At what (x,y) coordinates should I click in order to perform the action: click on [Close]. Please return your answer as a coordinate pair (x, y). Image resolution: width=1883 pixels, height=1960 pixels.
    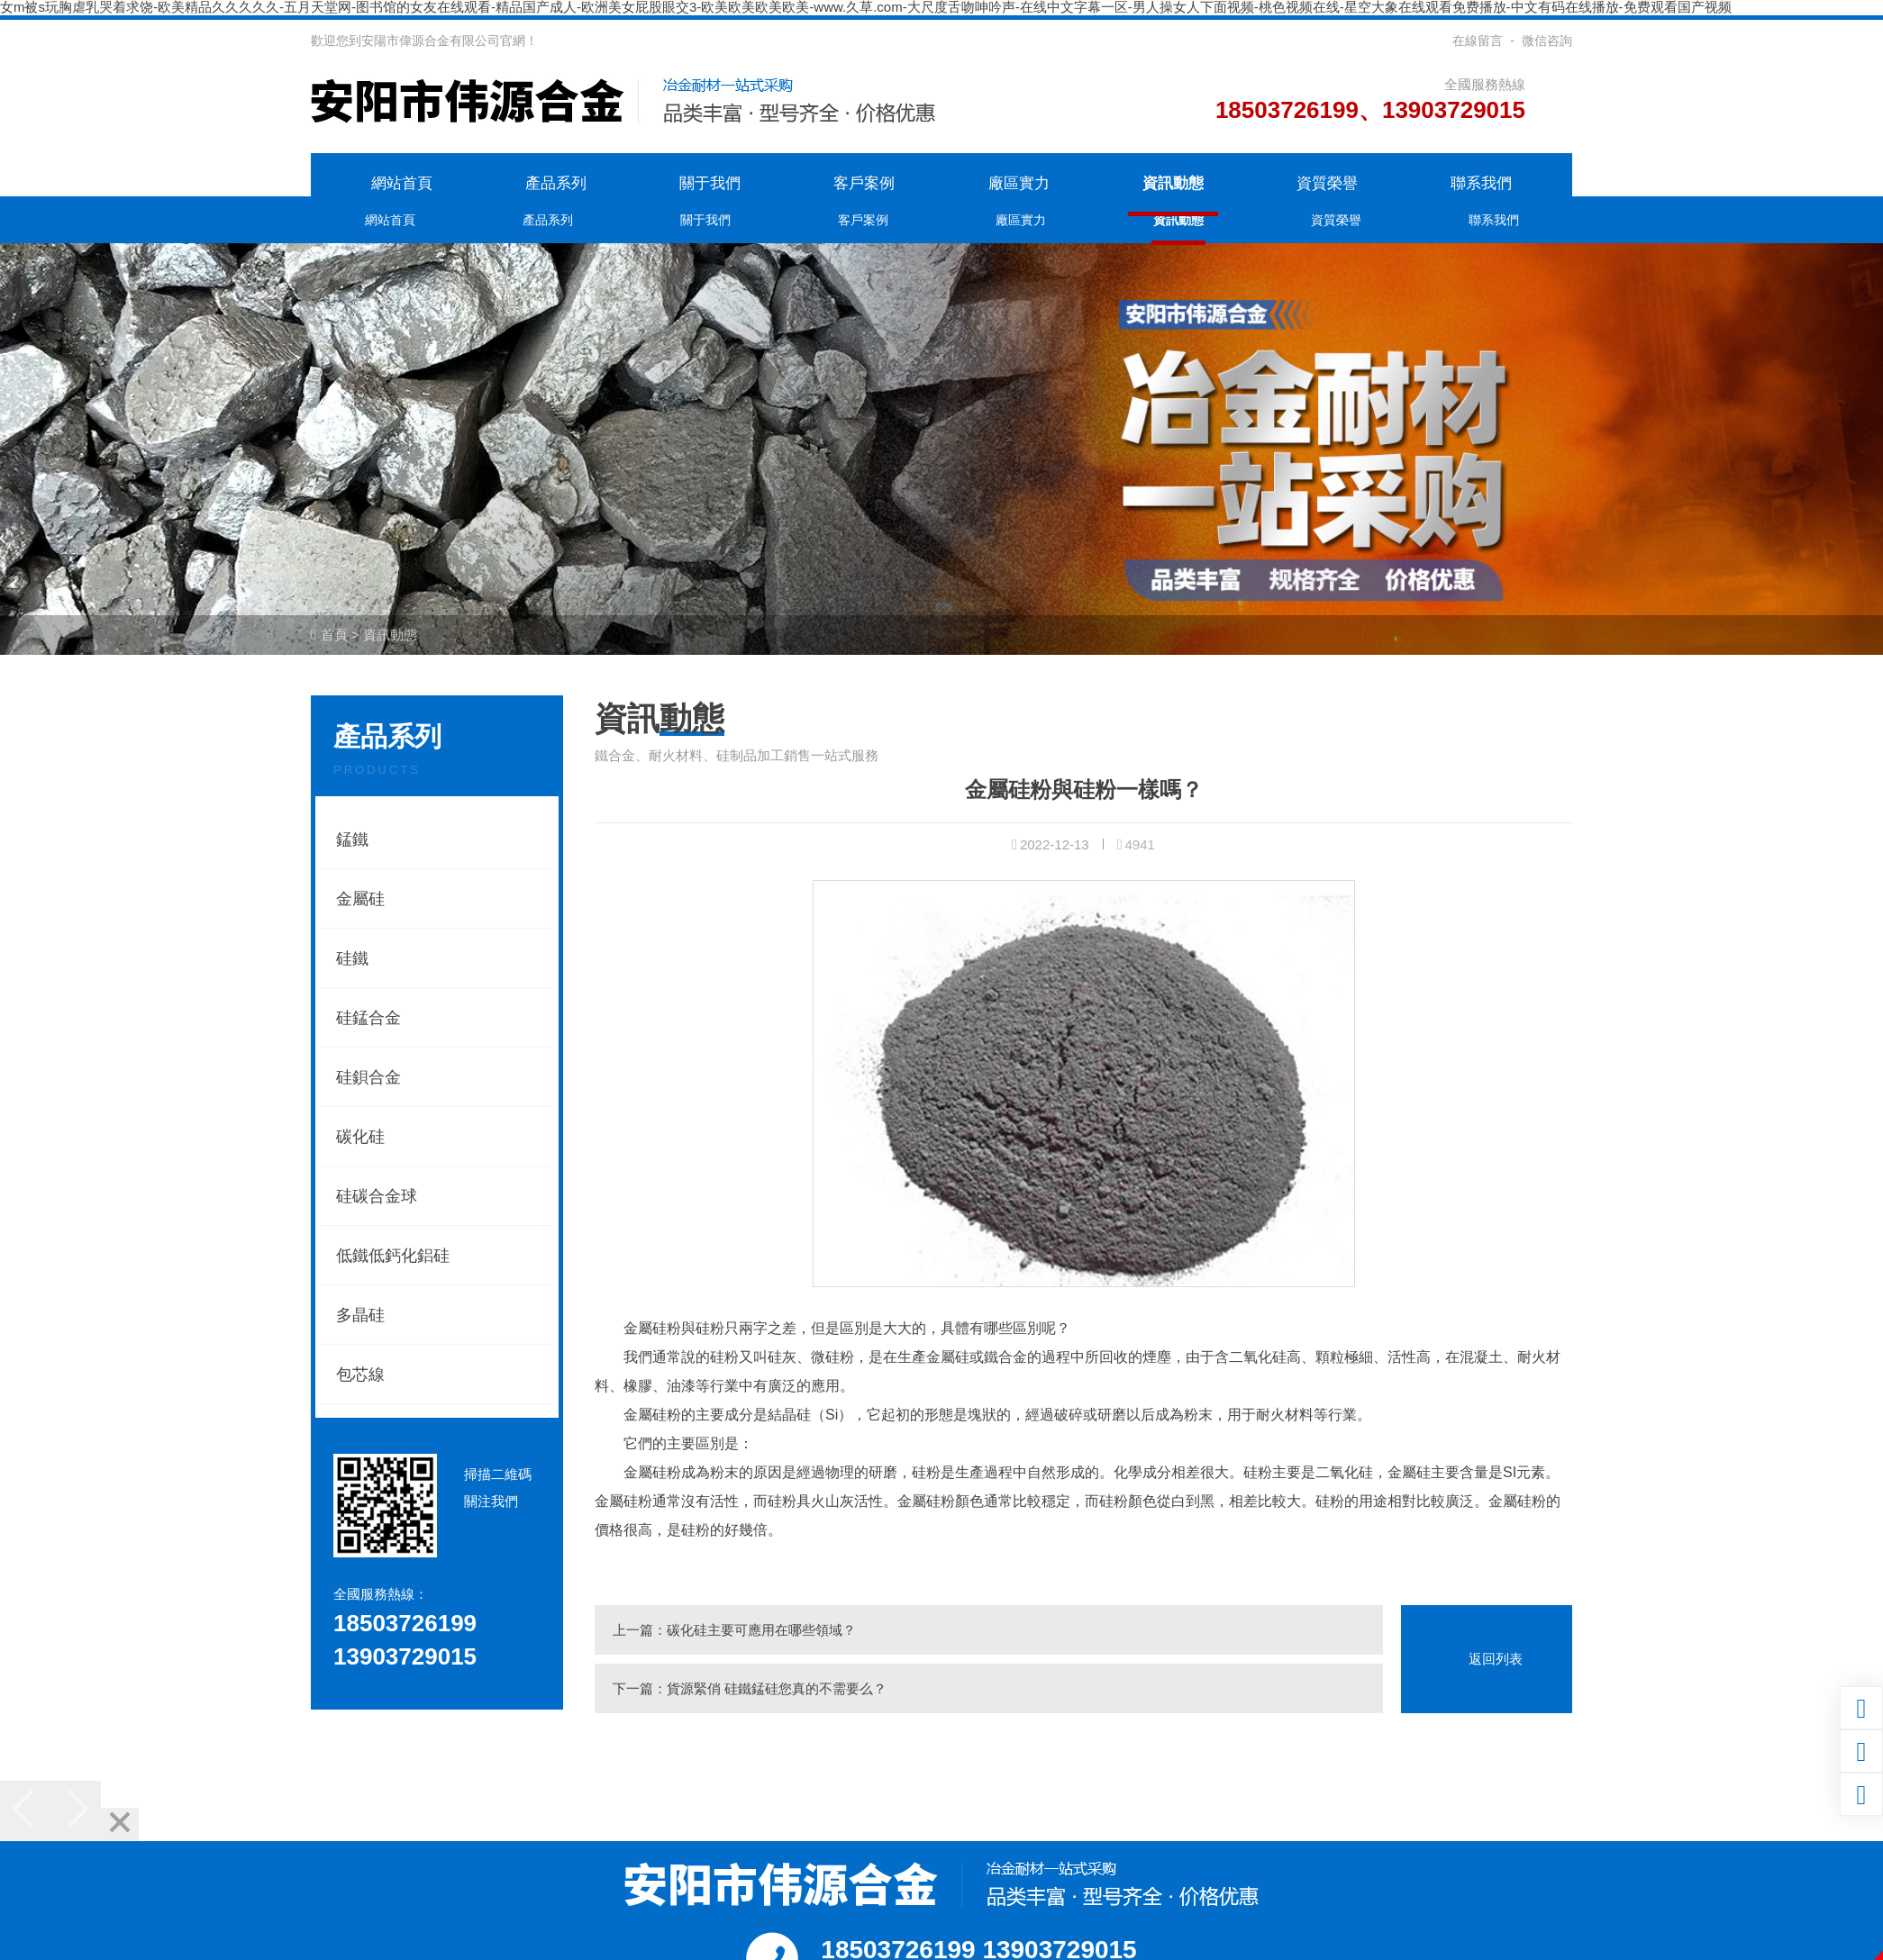
    Looking at the image, I should click on (120, 1824).